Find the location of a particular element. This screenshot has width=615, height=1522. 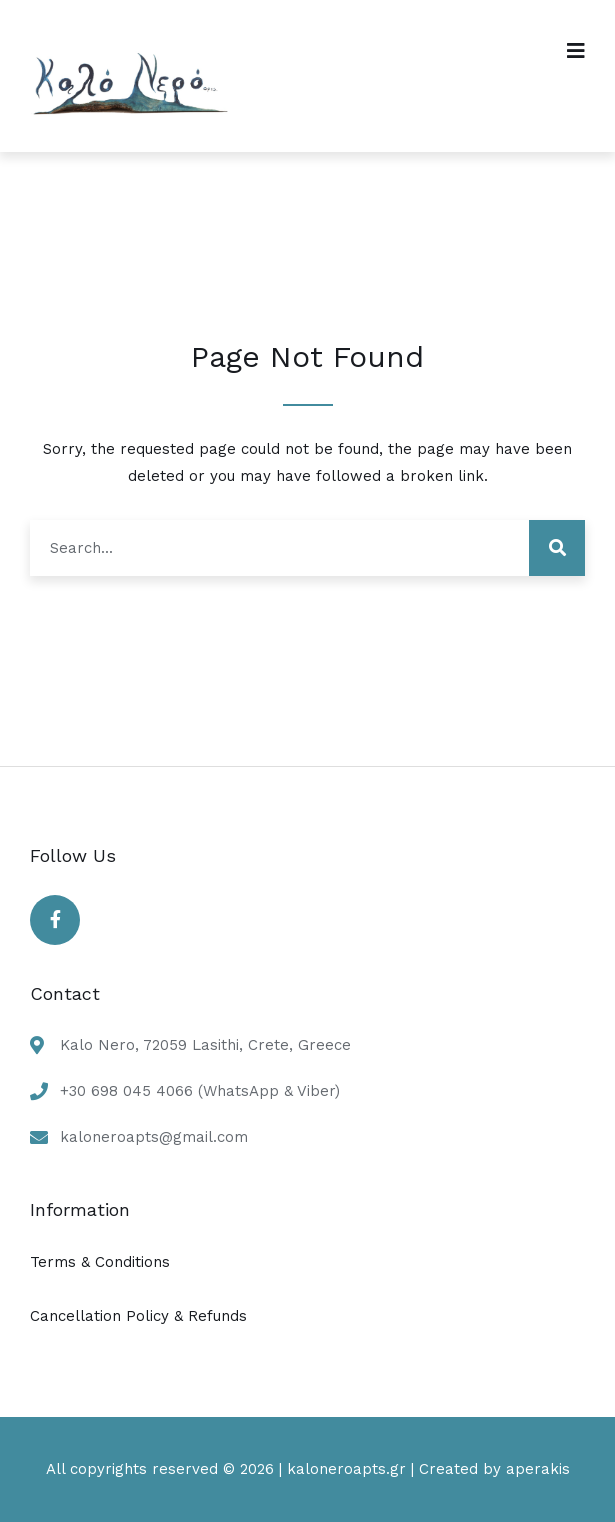

+30 698 045 4066 (WhatsApp & Viber) is located at coordinates (200, 1091).